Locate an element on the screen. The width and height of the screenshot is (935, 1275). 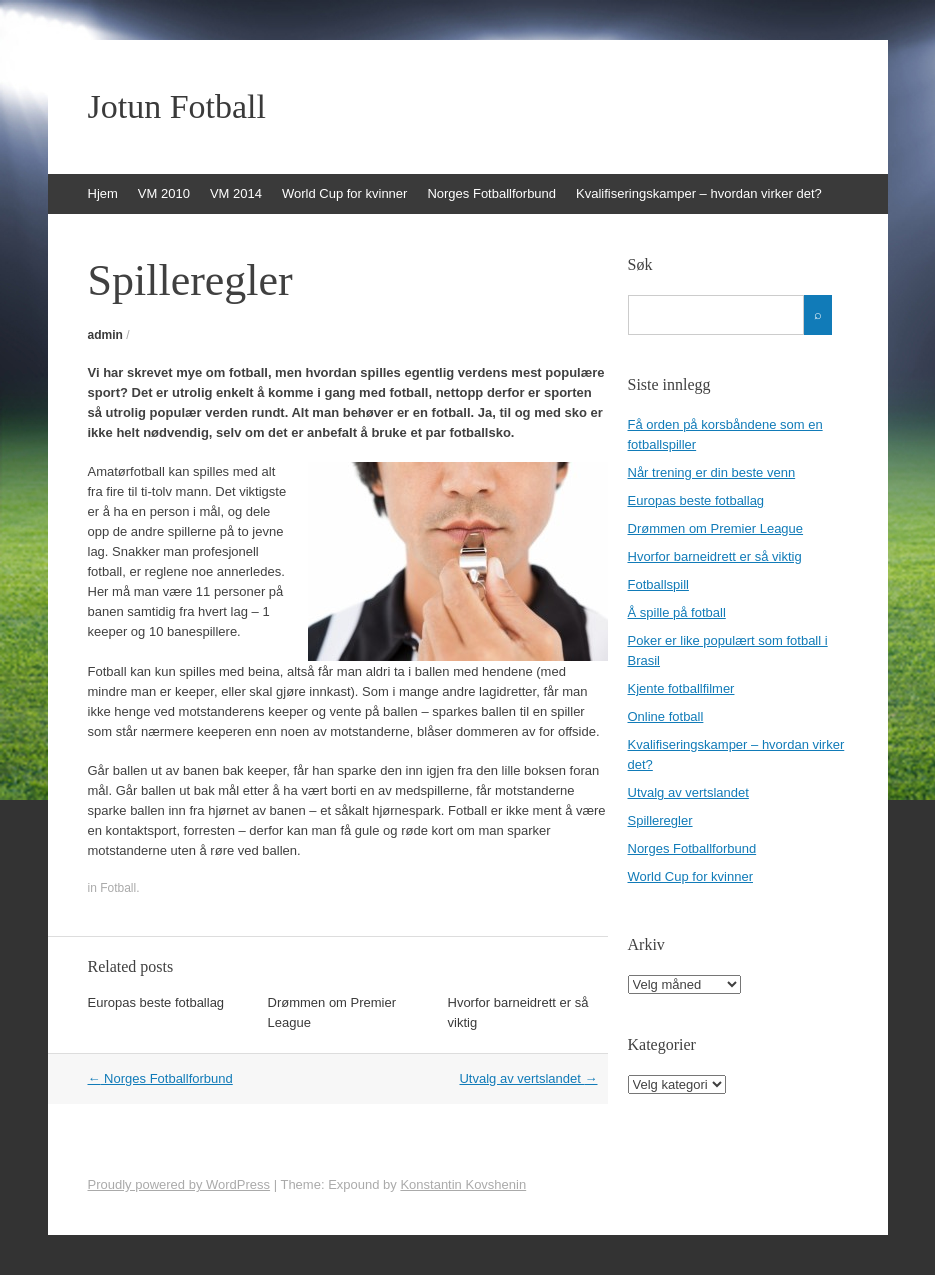
Utvalg av vertslandet is located at coordinates (528, 1078).